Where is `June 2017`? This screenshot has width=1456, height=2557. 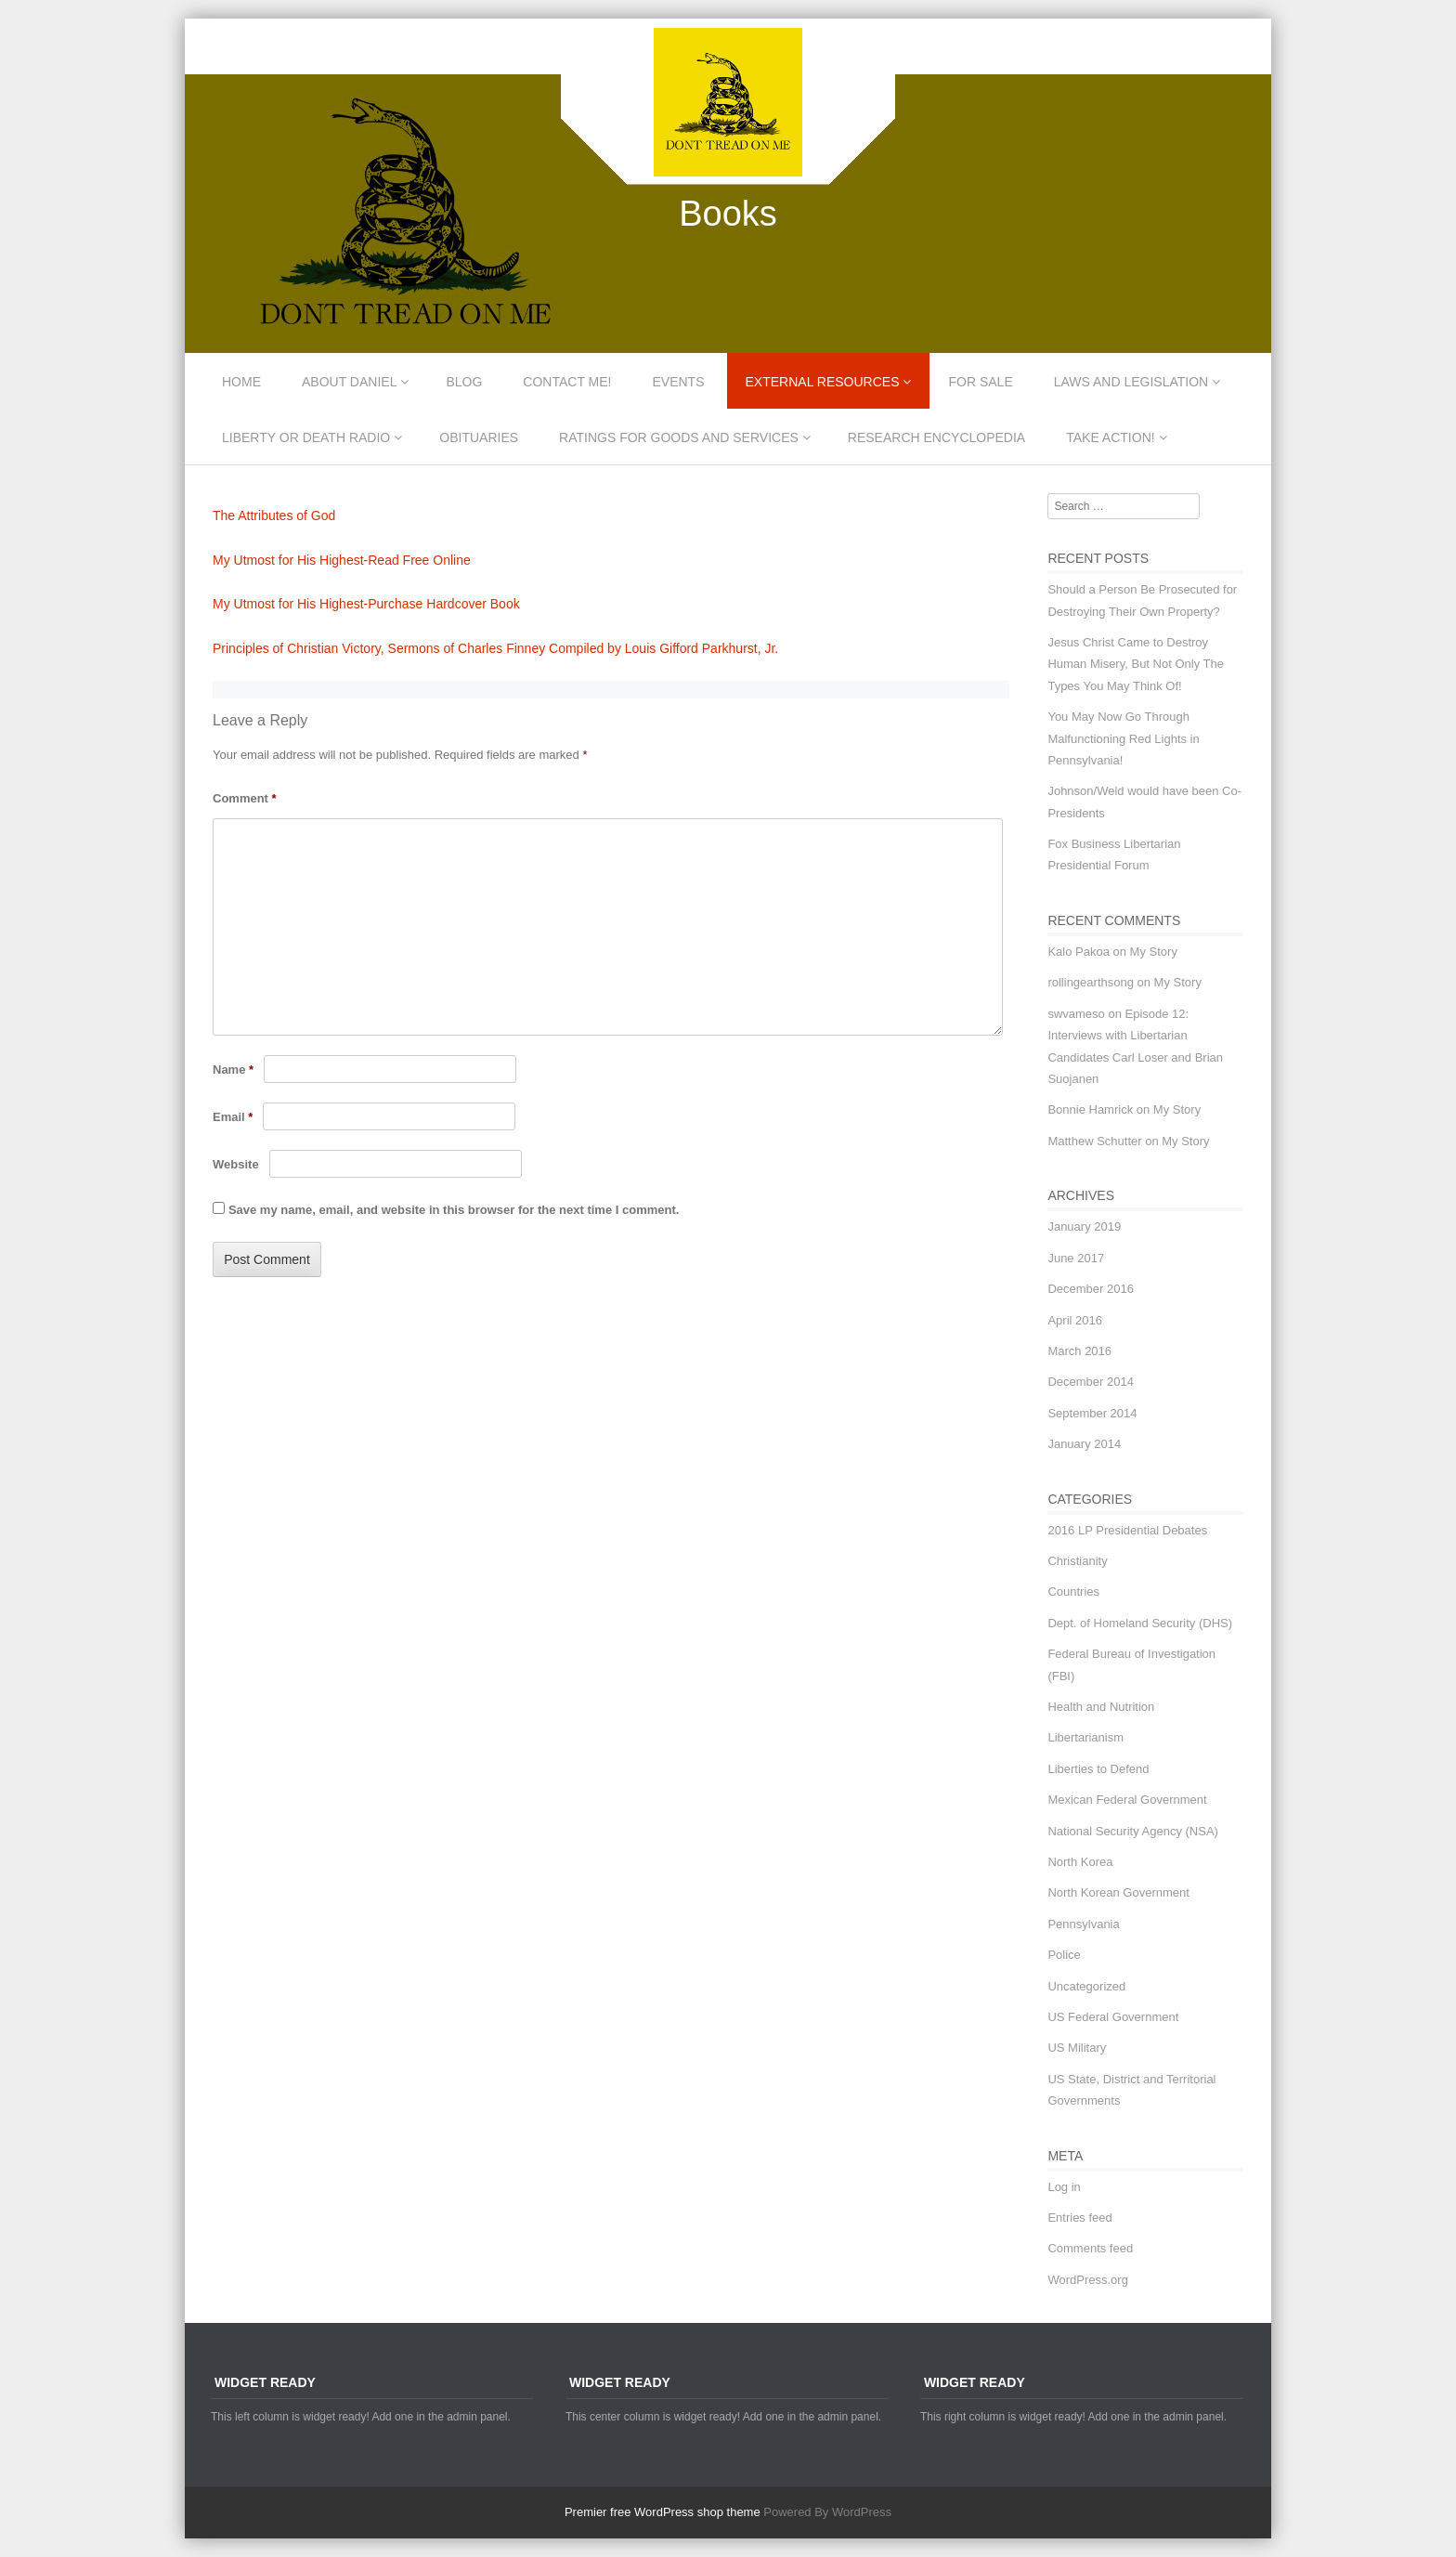
June 2017 is located at coordinates (1075, 1258).